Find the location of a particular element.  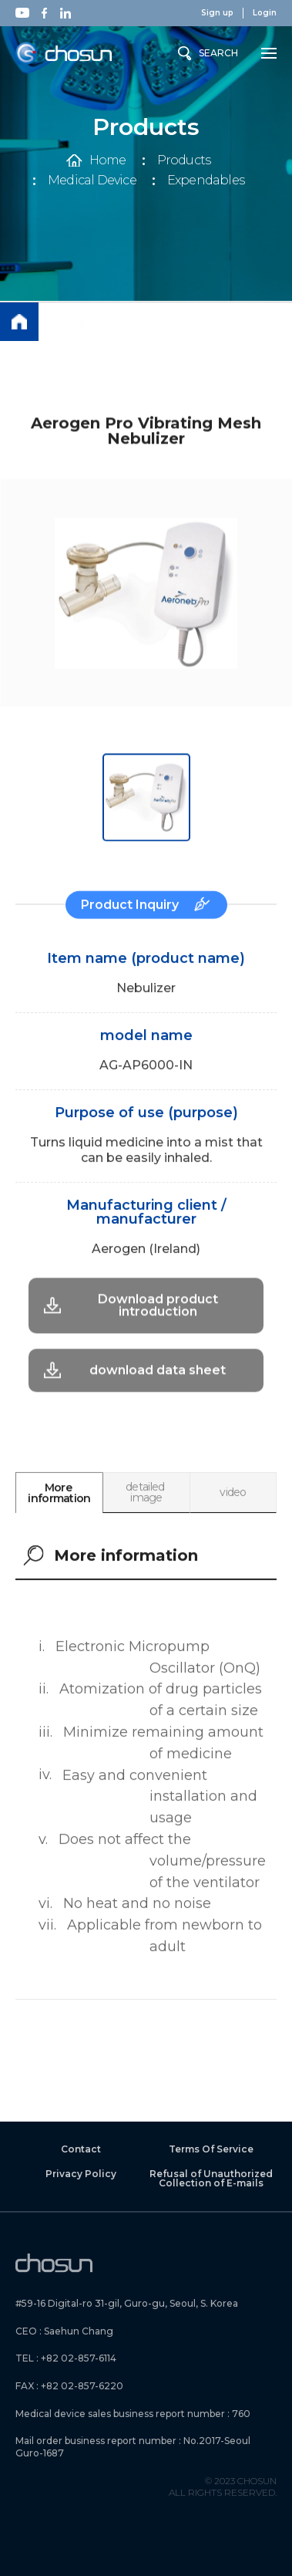

Expendables is located at coordinates (205, 180).